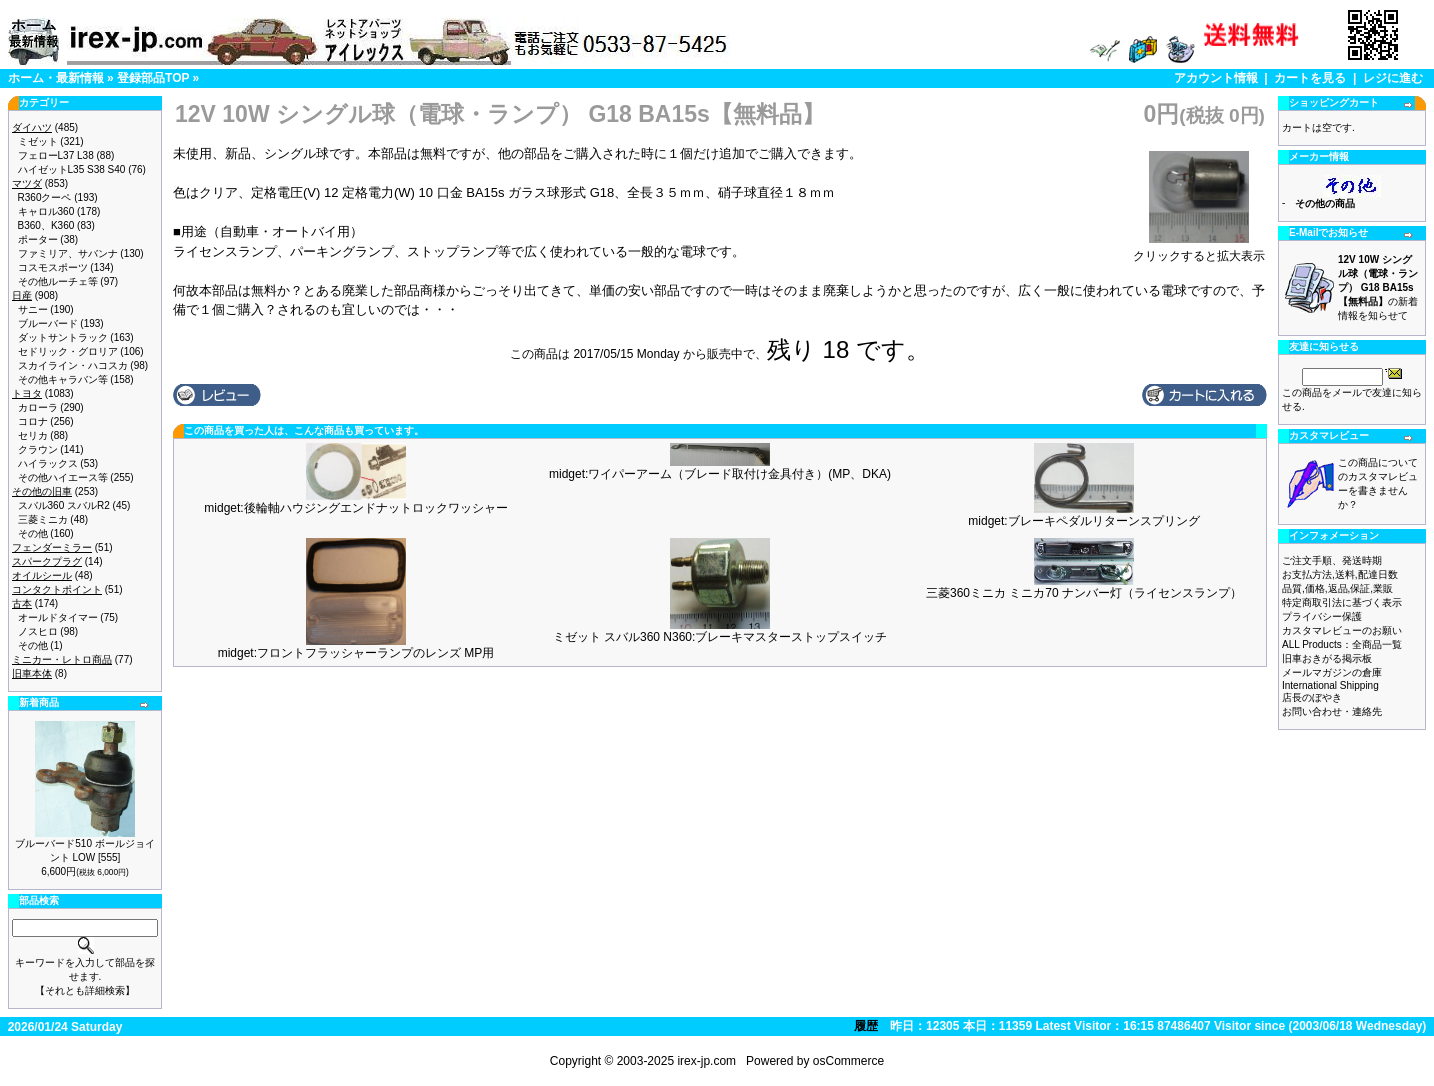  What do you see at coordinates (64, 505) in the screenshot?
I see `スバル360 スバルR2` at bounding box center [64, 505].